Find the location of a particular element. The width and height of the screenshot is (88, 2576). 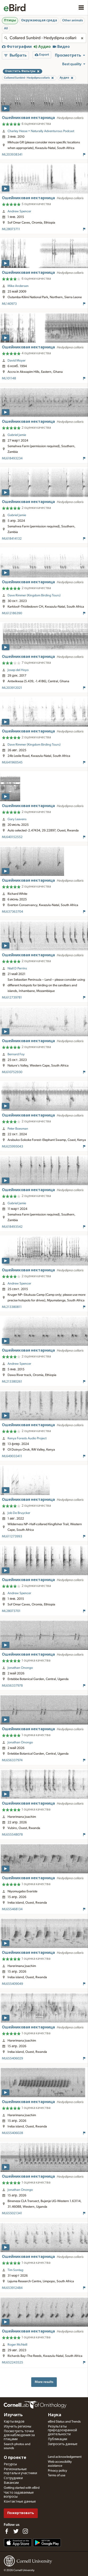

Наука is located at coordinates (54, 2415).